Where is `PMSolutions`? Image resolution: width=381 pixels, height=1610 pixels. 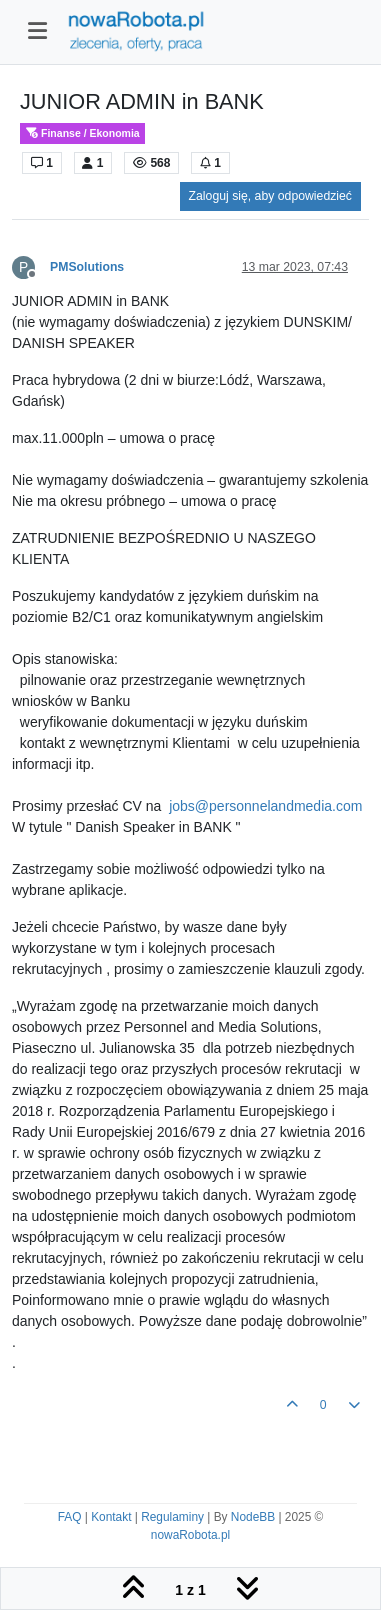 PMSolutions is located at coordinates (87, 267).